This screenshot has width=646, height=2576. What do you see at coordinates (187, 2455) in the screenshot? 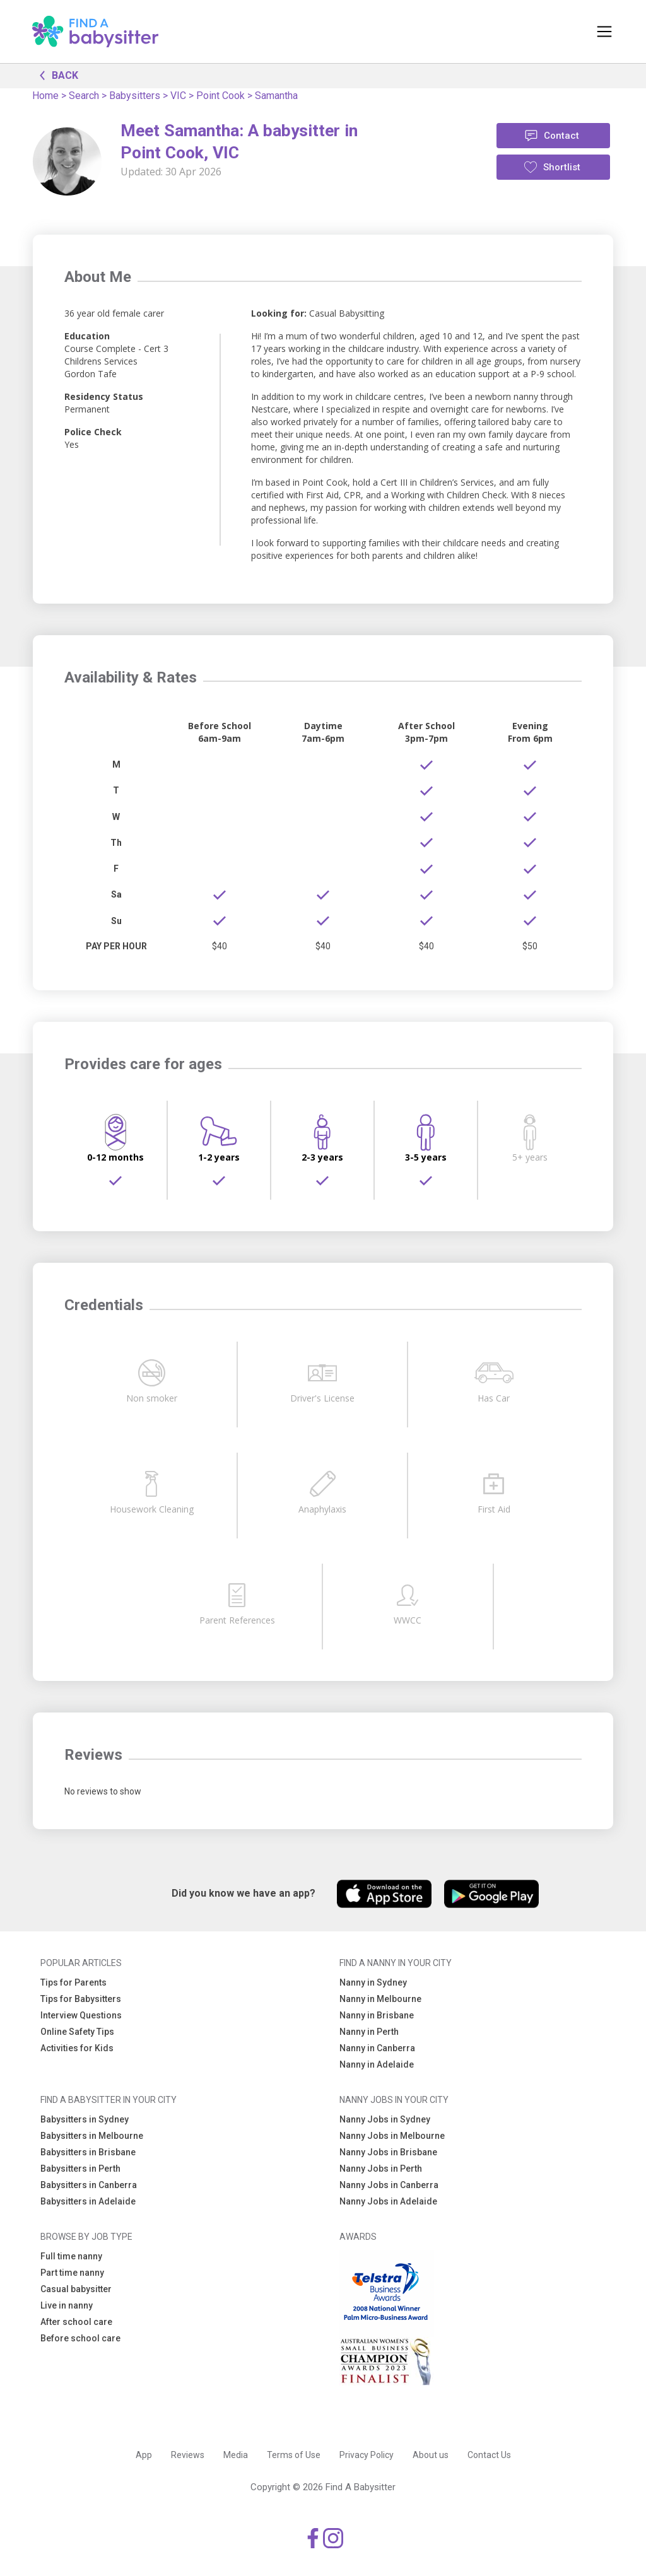
I see `Reviews` at bounding box center [187, 2455].